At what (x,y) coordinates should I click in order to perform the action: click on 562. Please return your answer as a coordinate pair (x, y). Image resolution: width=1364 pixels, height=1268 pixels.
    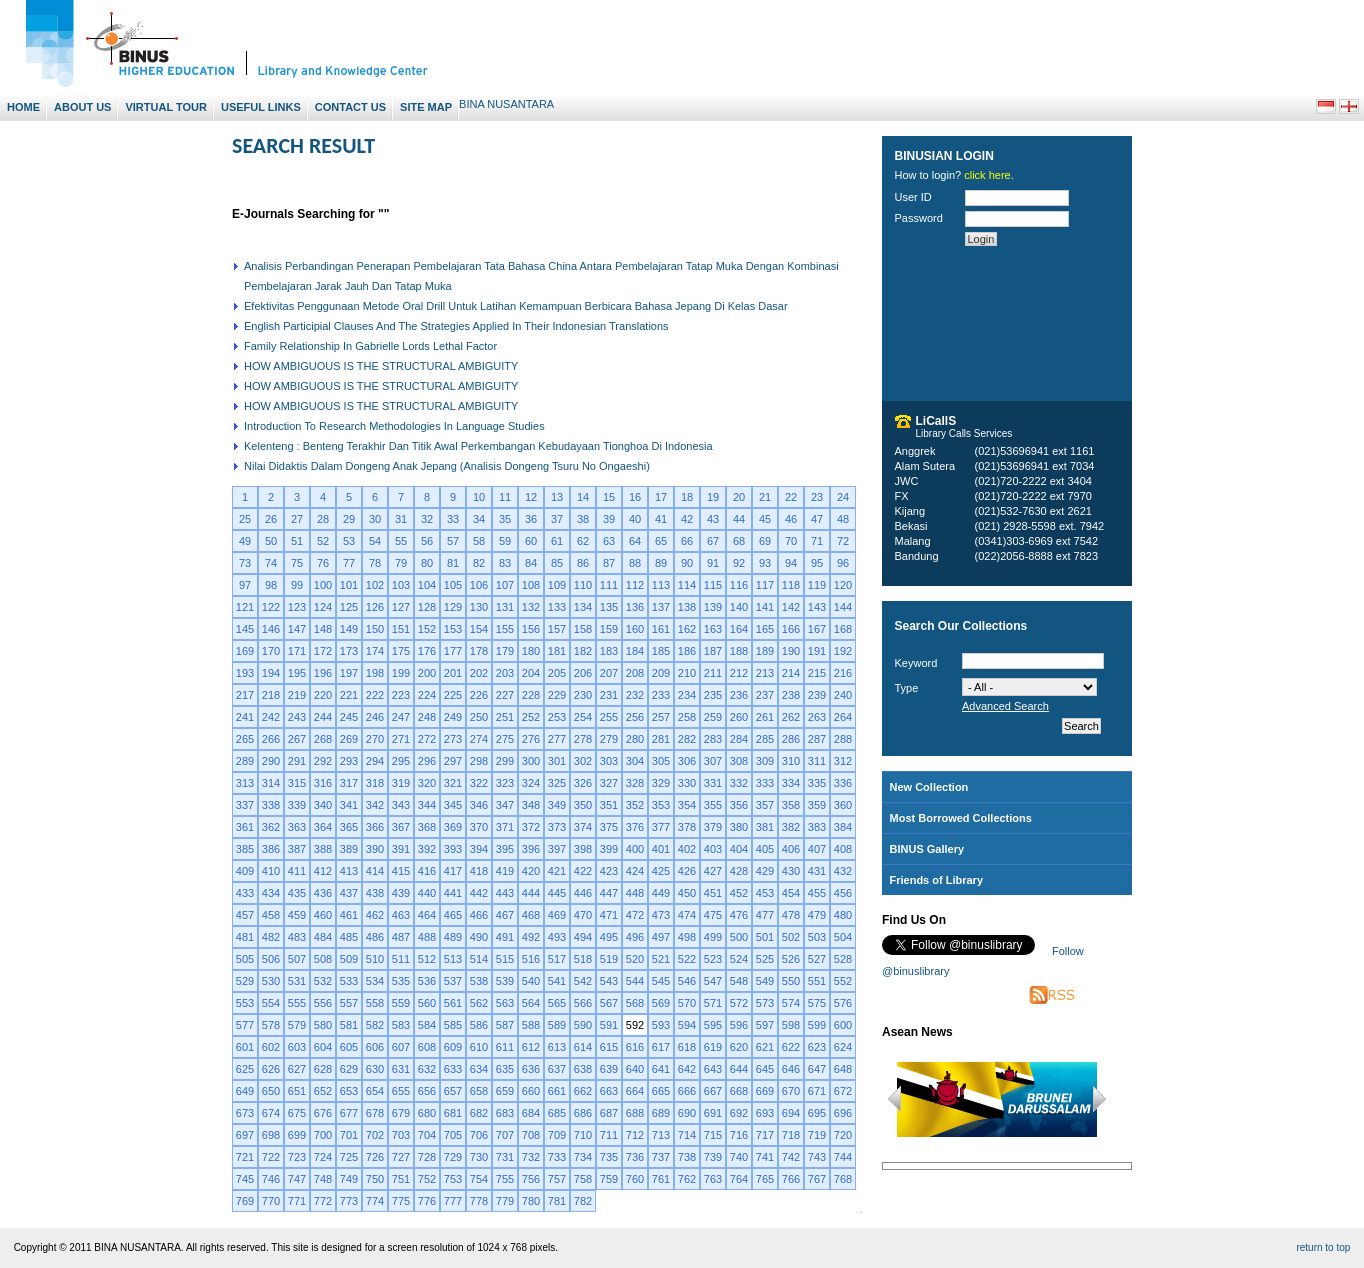
    Looking at the image, I should click on (479, 1003).